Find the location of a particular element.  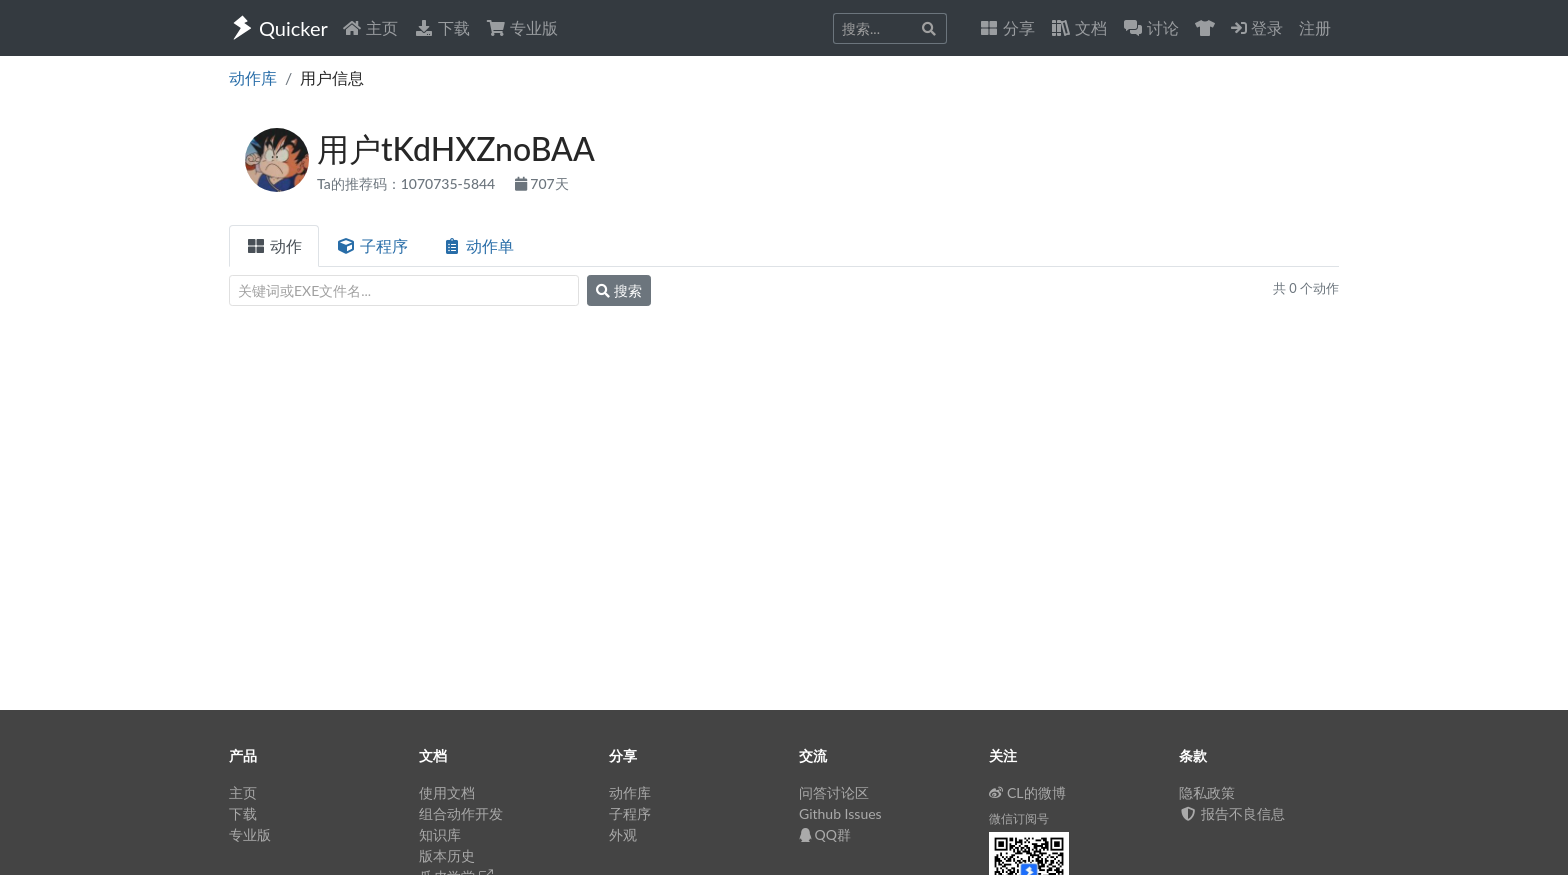

登录 is located at coordinates (1257, 27).